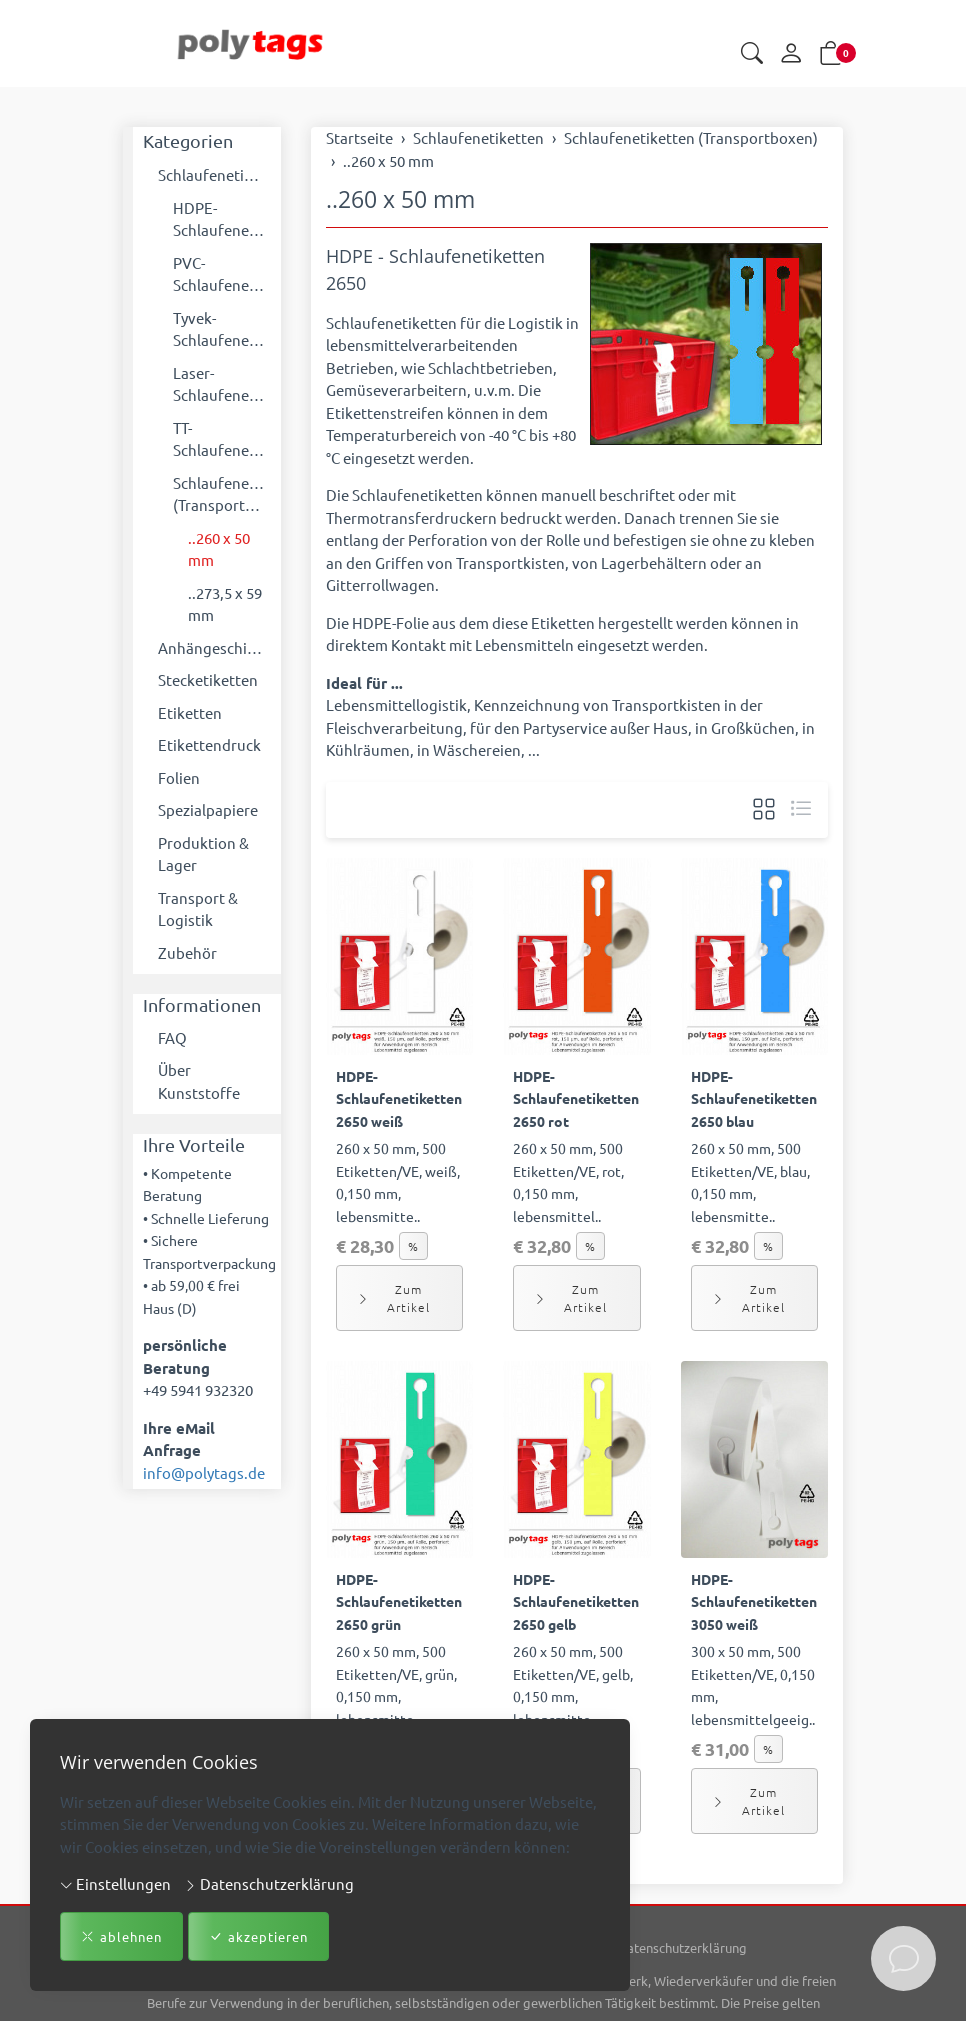  Describe the element at coordinates (399, 1098) in the screenshot. I see `HDPE-Schlaufenetiketten 2650 weiß` at that location.